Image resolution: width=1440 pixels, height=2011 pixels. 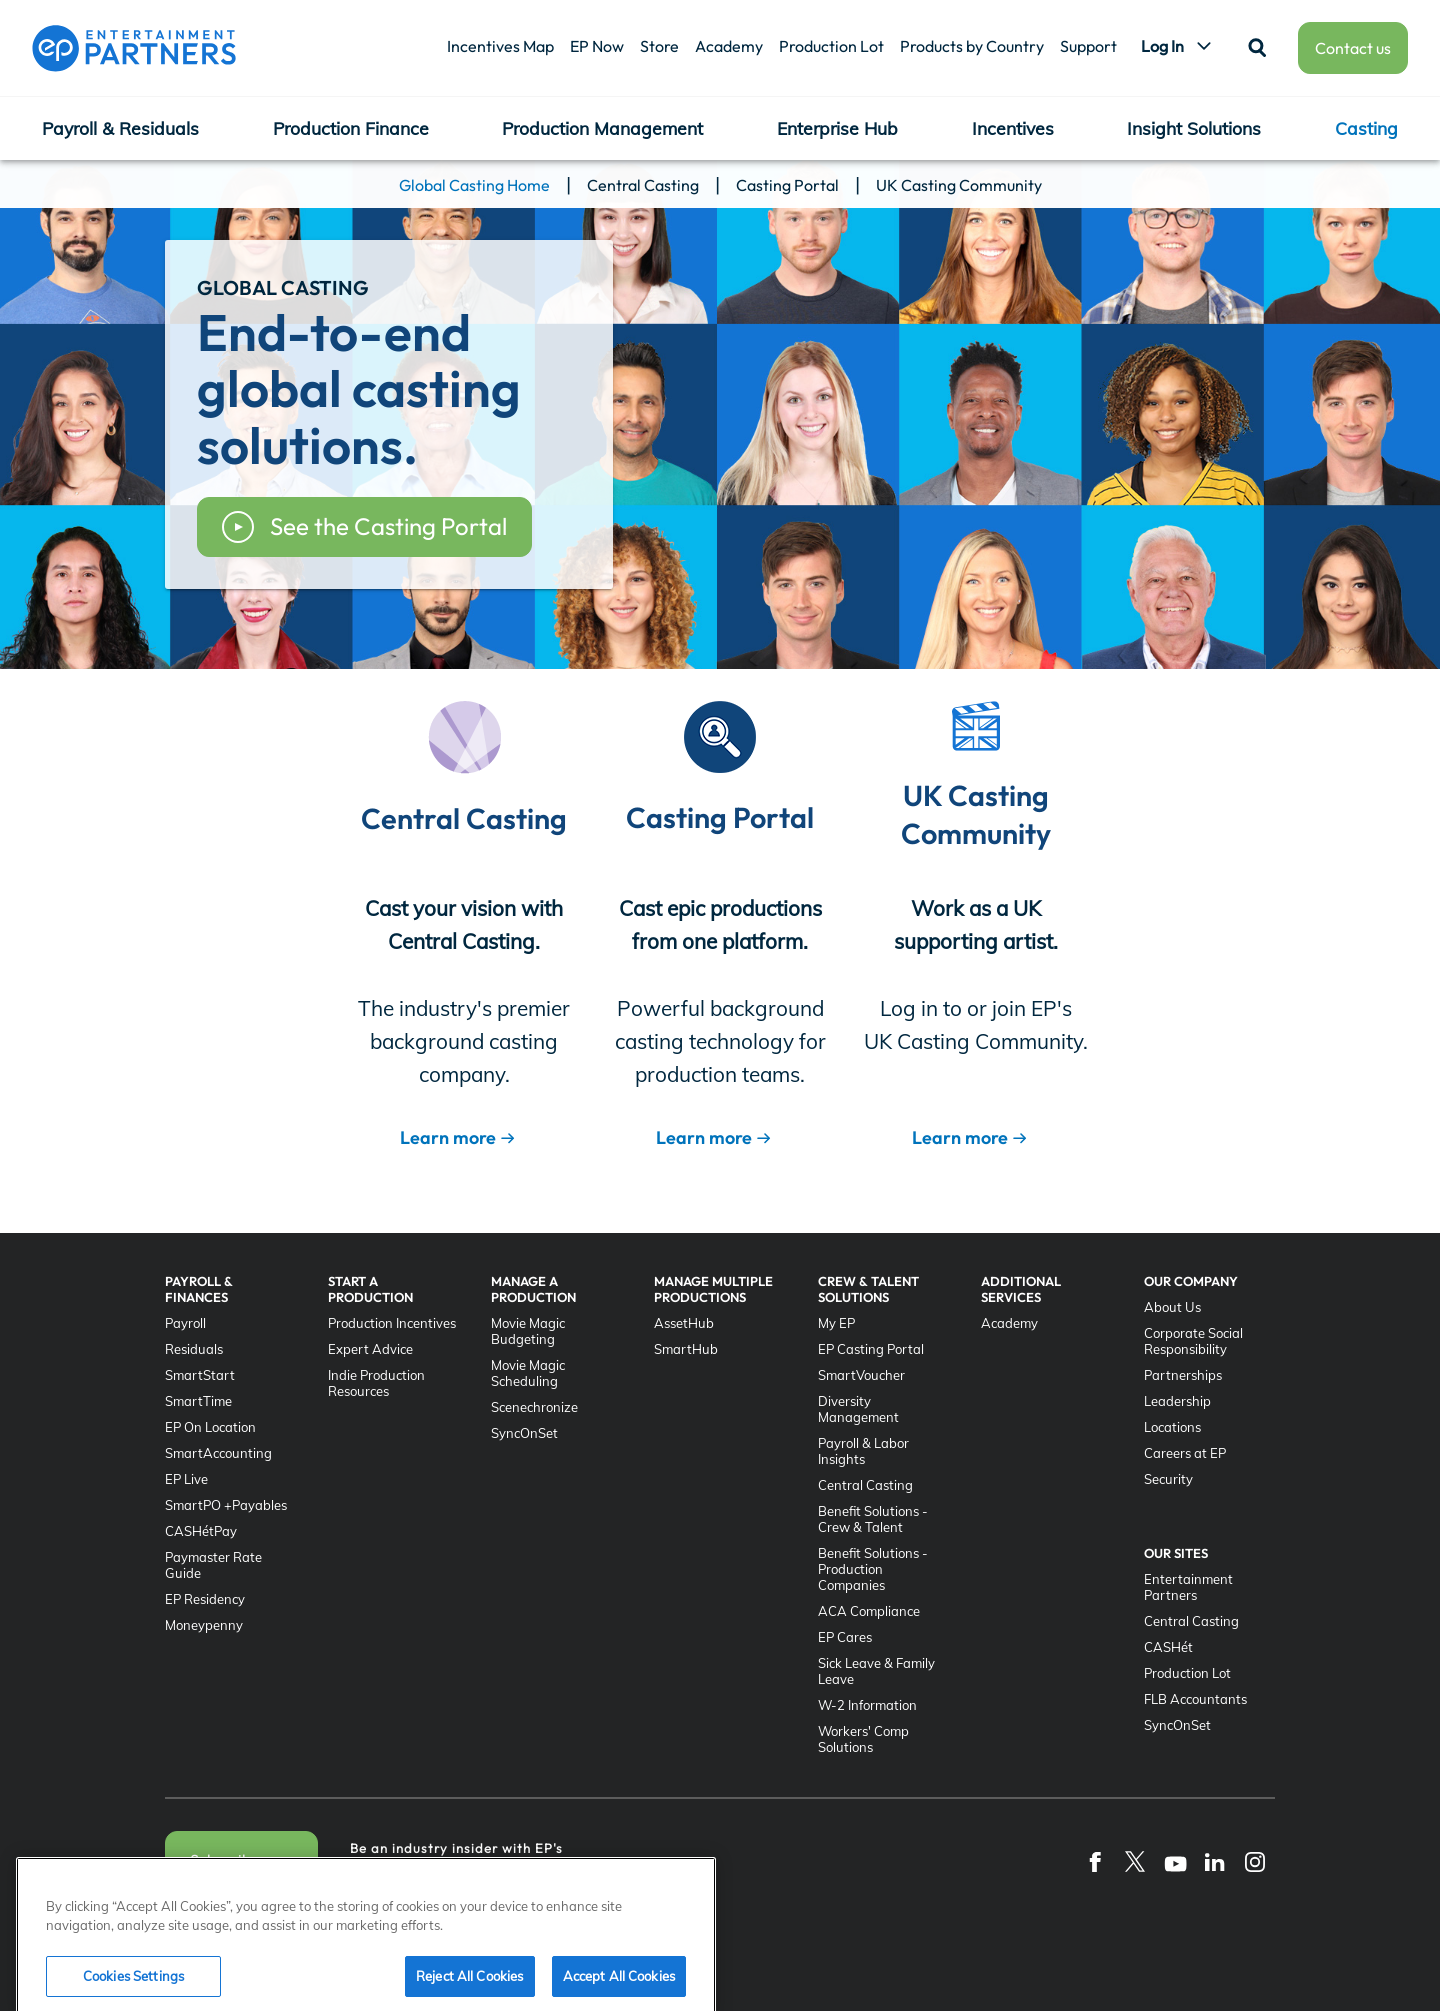 I want to click on [Facebook], so click(x=1095, y=1861).